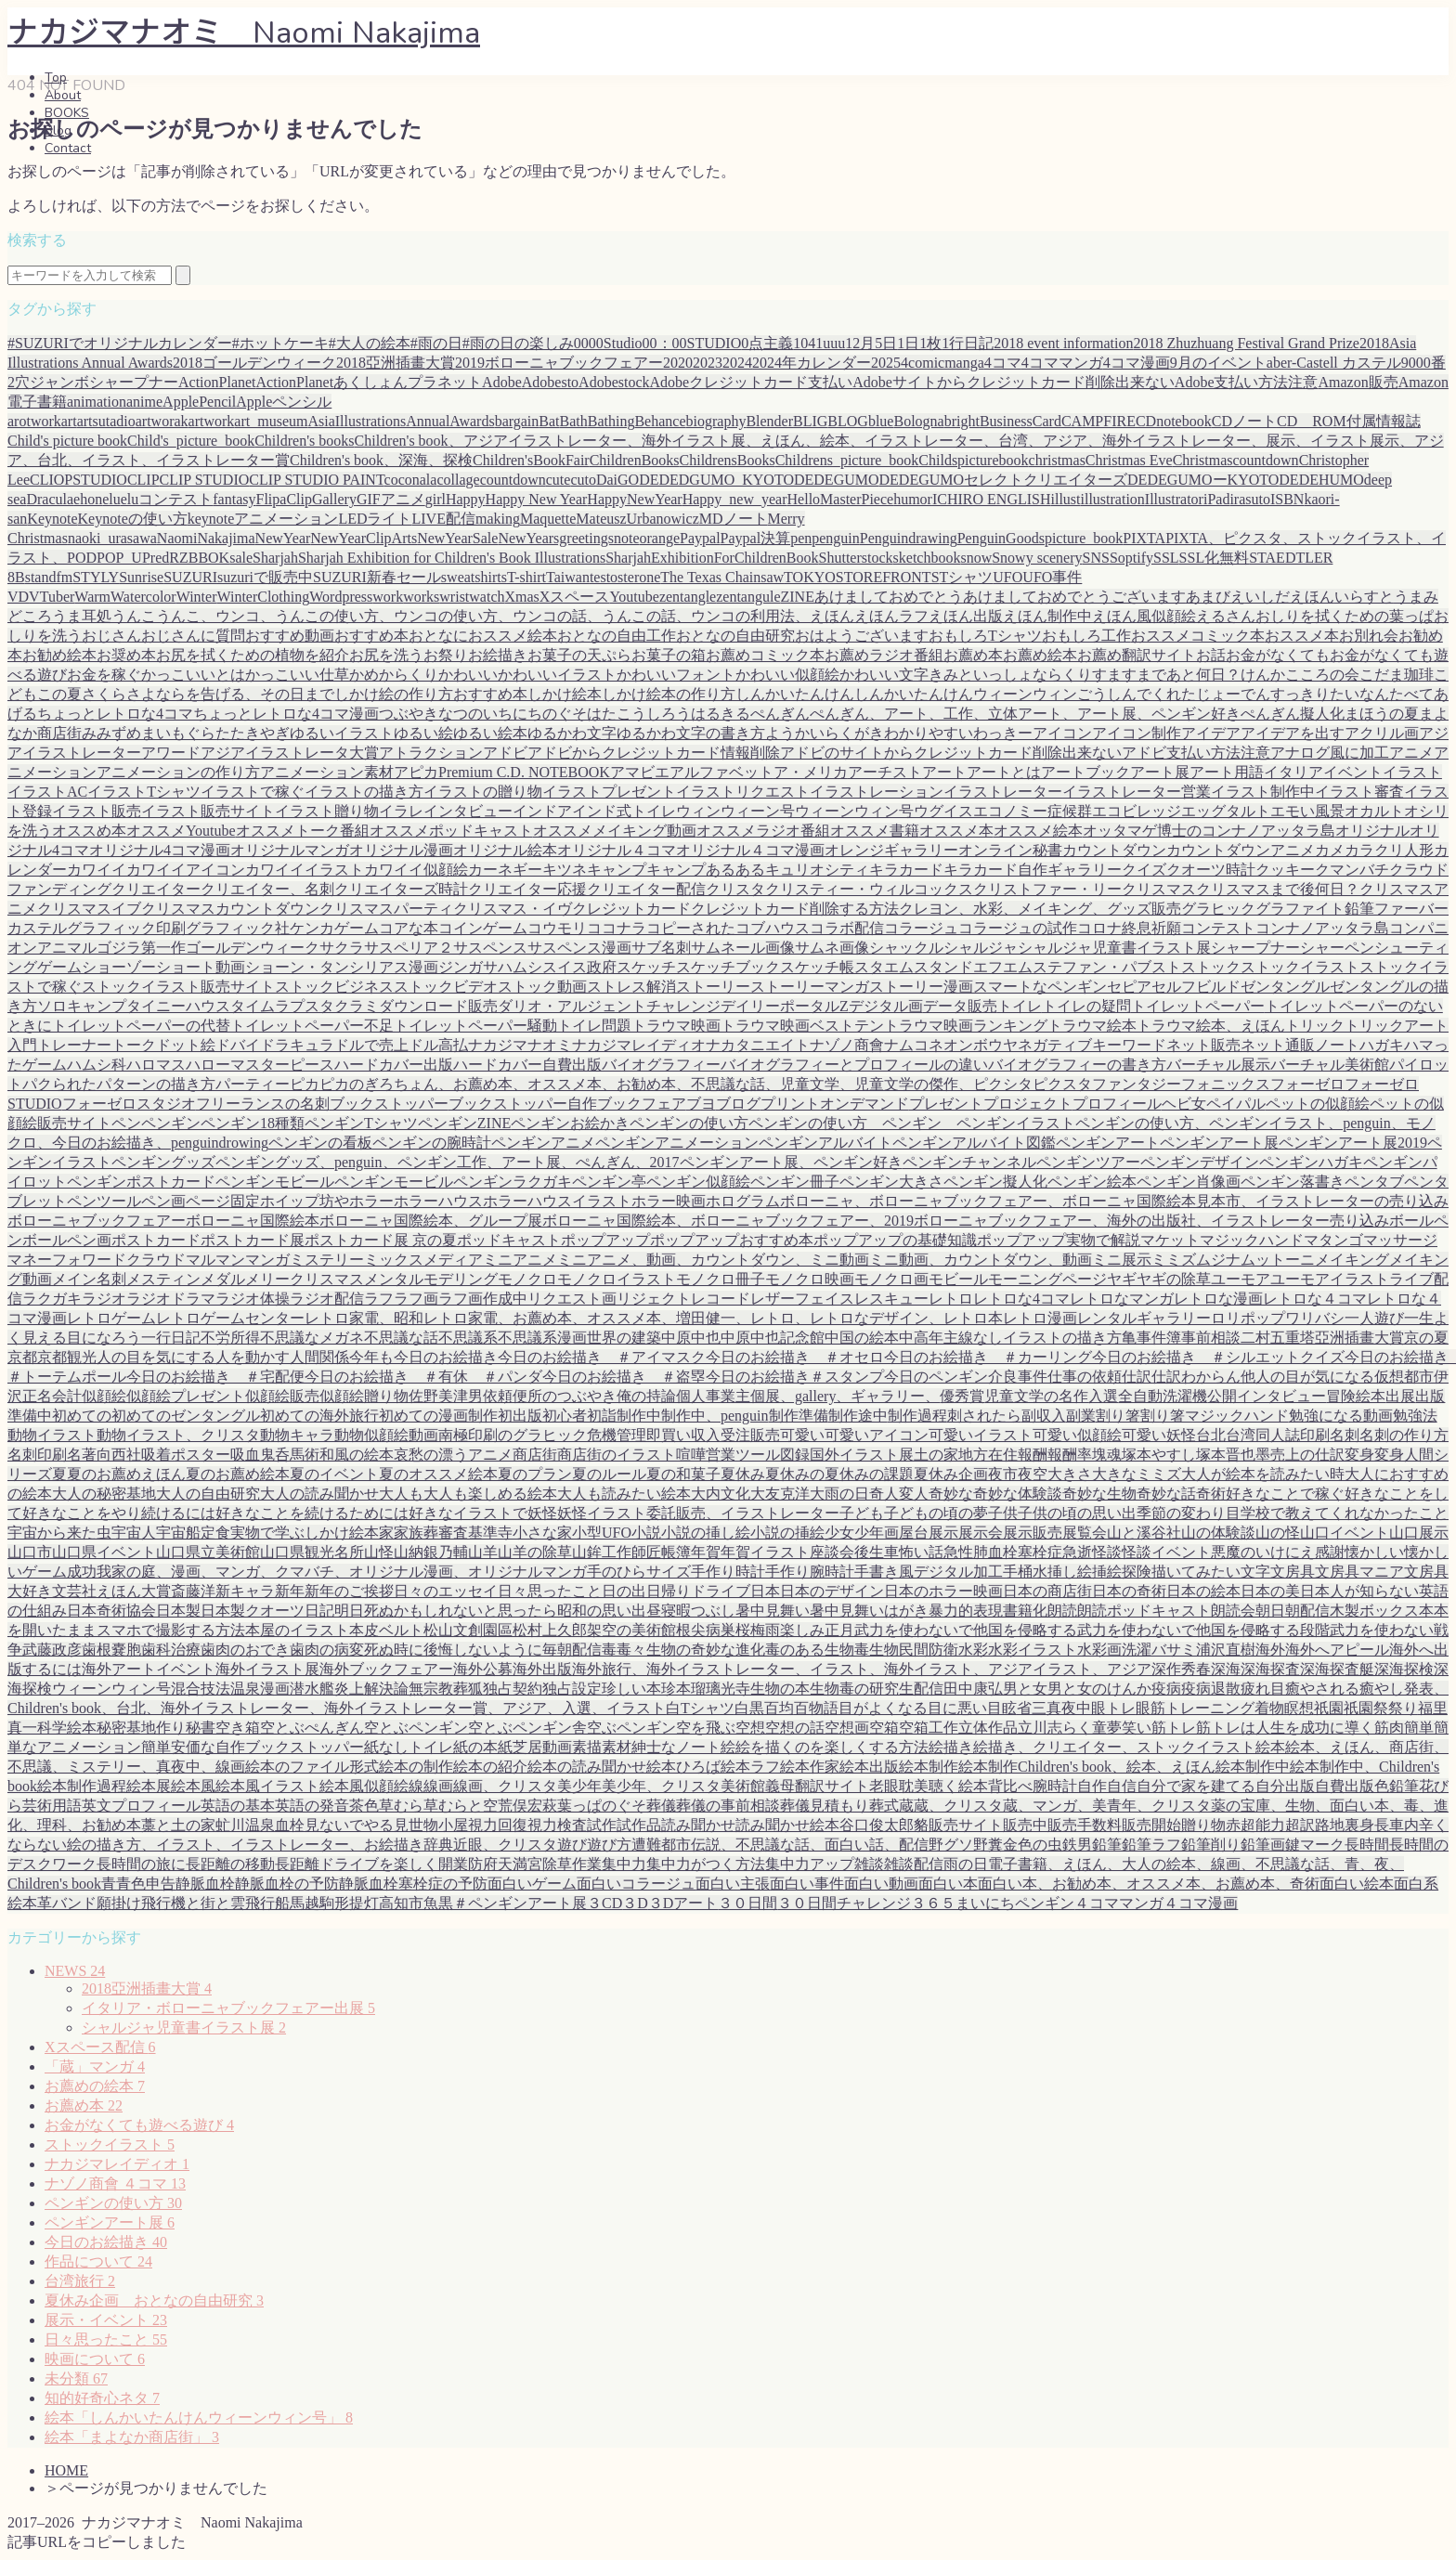  Describe the element at coordinates (631, 1727) in the screenshot. I see `空ぶペンギン` at that location.